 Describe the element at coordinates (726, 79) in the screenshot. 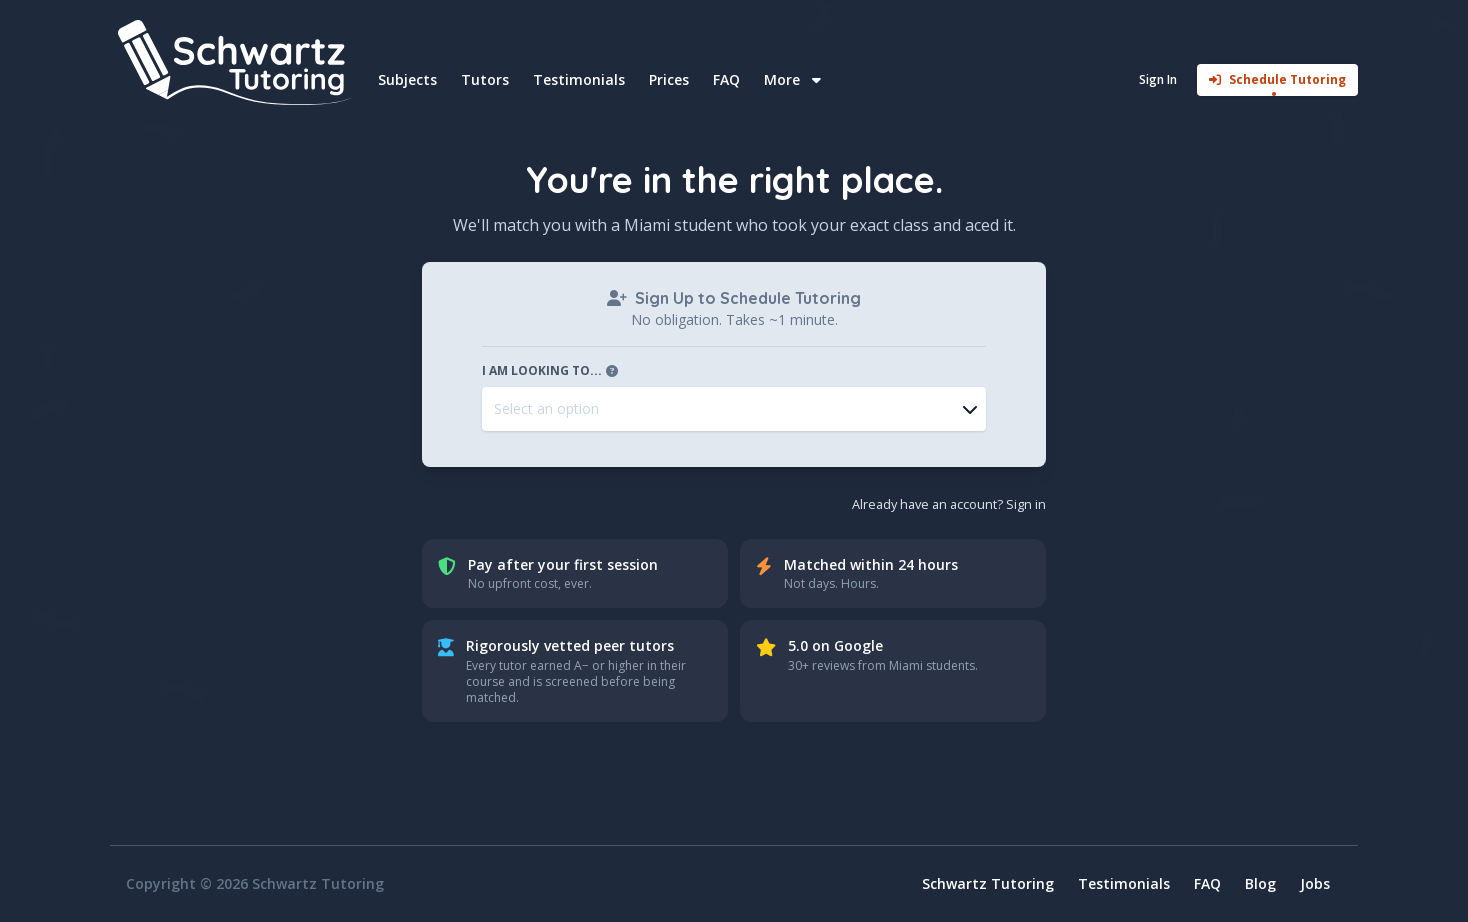

I see `FAQ` at that location.